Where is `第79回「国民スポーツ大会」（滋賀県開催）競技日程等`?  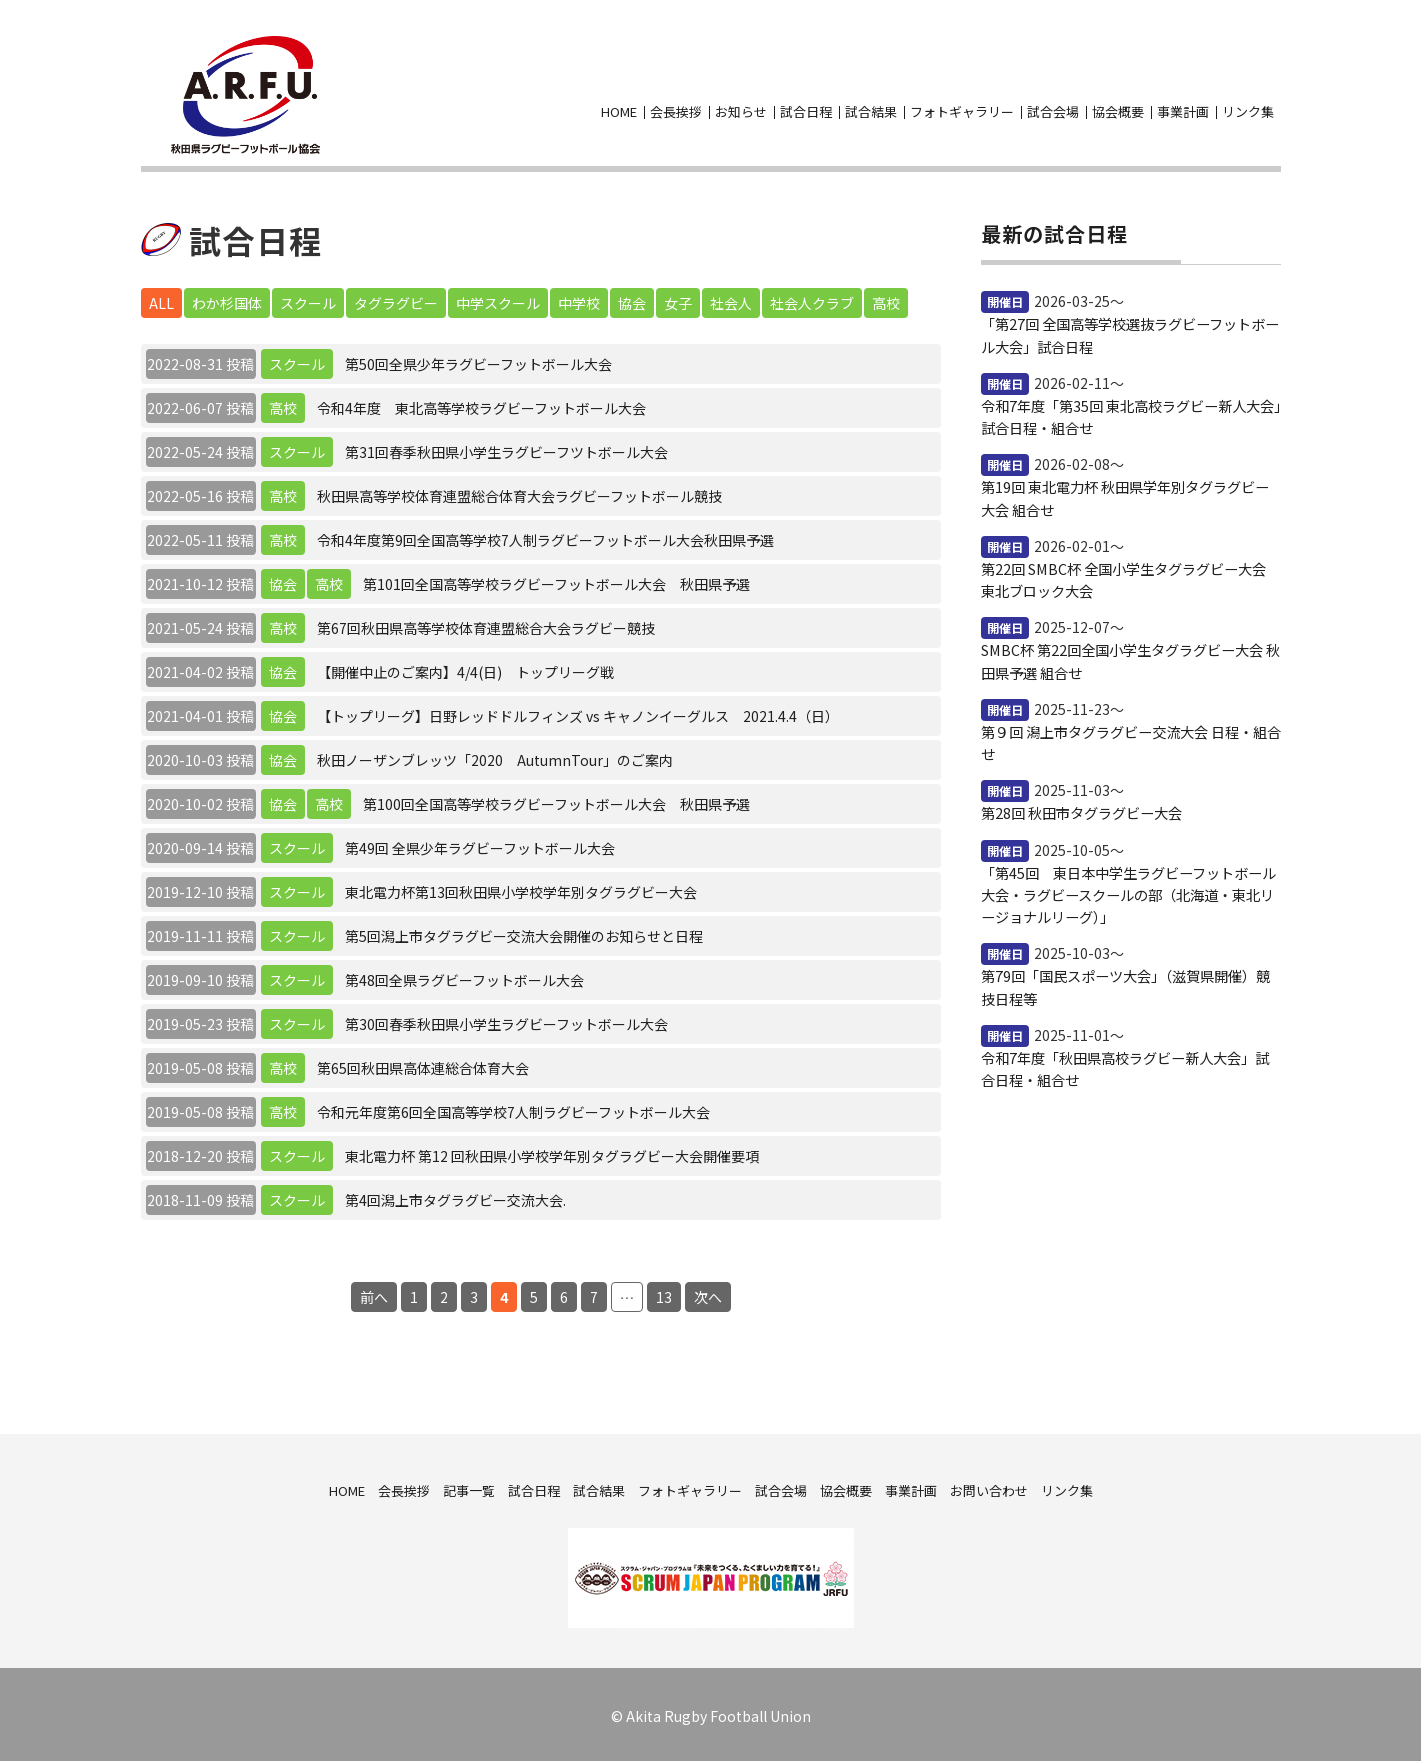 第79回「国民スポーツ大会」（滋賀県開催）競技日程等 is located at coordinates (1125, 979).